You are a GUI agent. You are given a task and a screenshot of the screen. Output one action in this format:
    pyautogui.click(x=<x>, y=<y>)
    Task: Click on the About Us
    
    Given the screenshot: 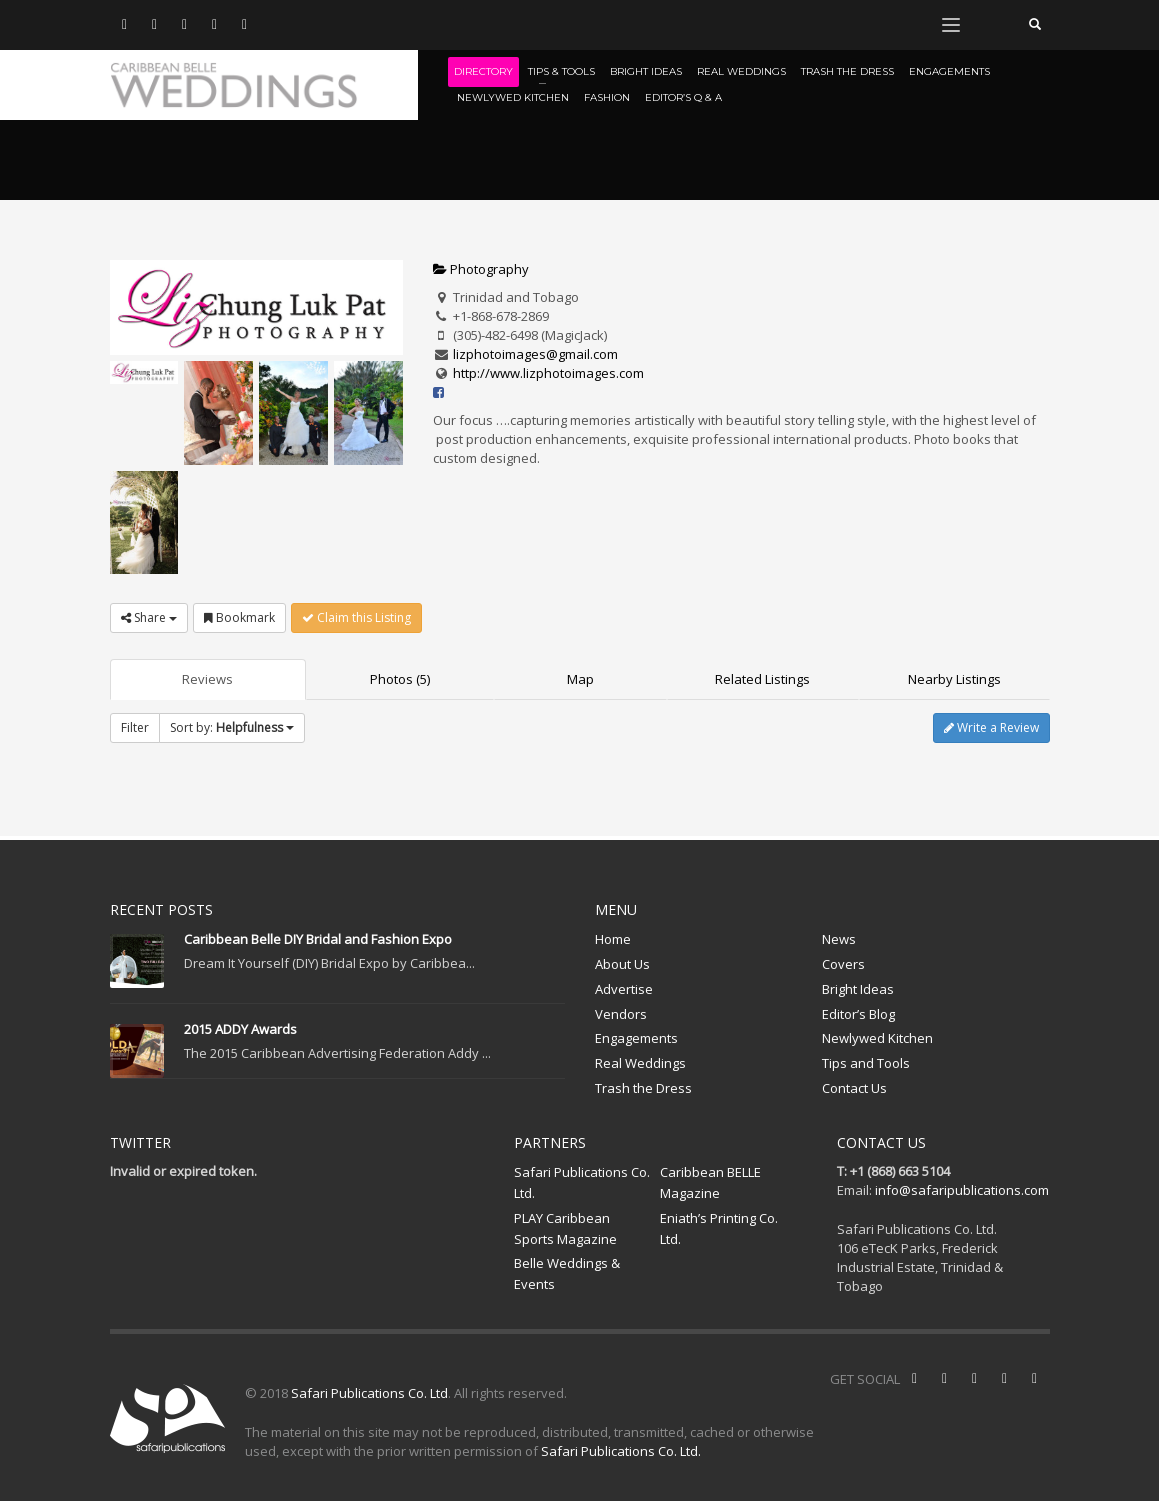 What is the action you would take?
    pyautogui.click(x=622, y=964)
    